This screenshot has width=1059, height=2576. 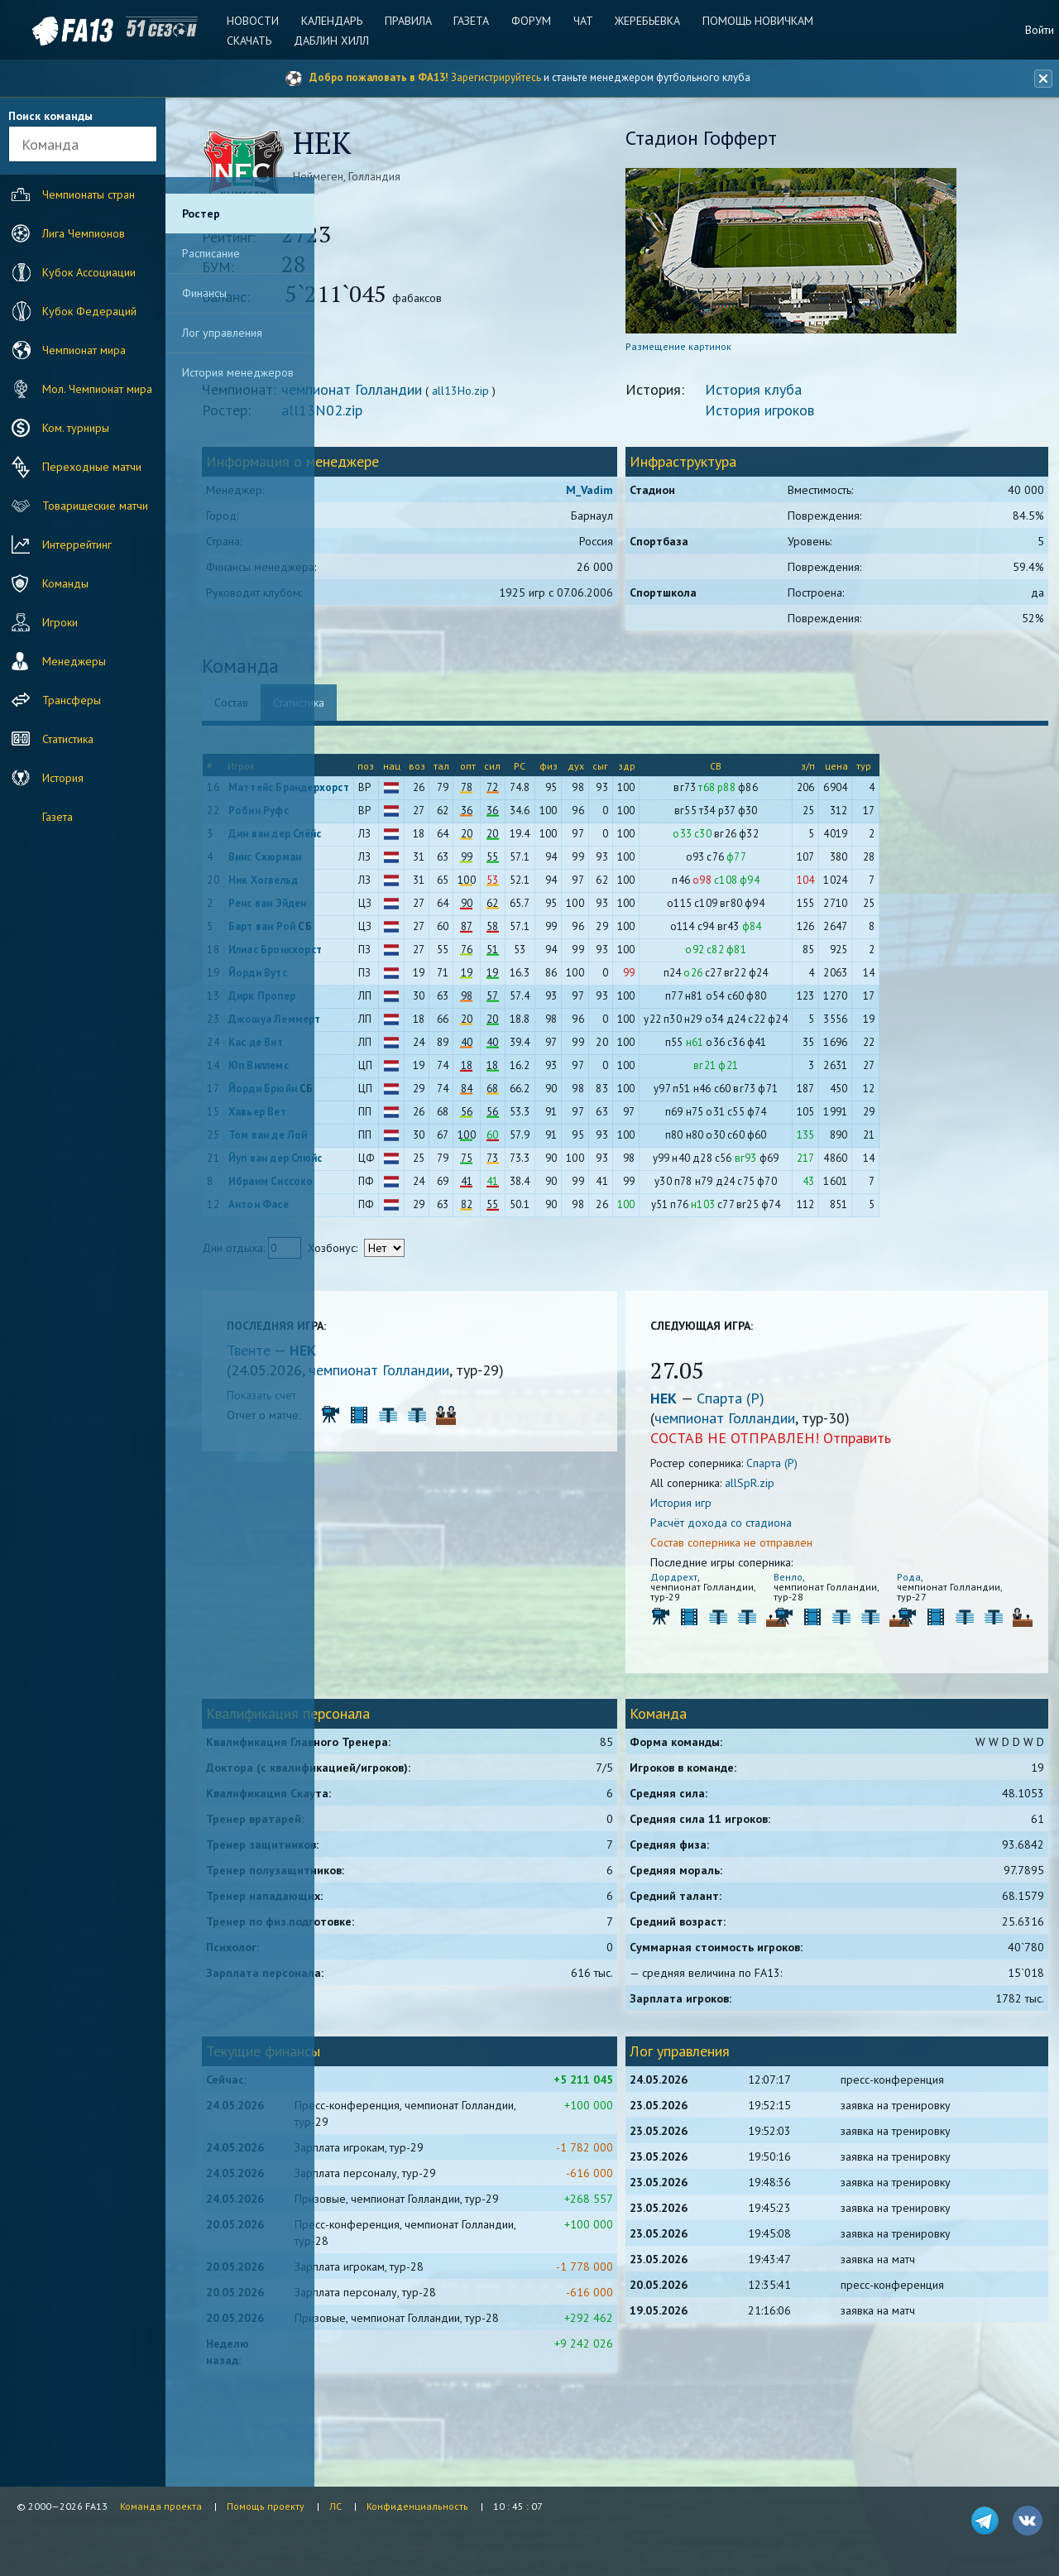 What do you see at coordinates (66, 233) in the screenshot?
I see `Лига Чемпионов` at bounding box center [66, 233].